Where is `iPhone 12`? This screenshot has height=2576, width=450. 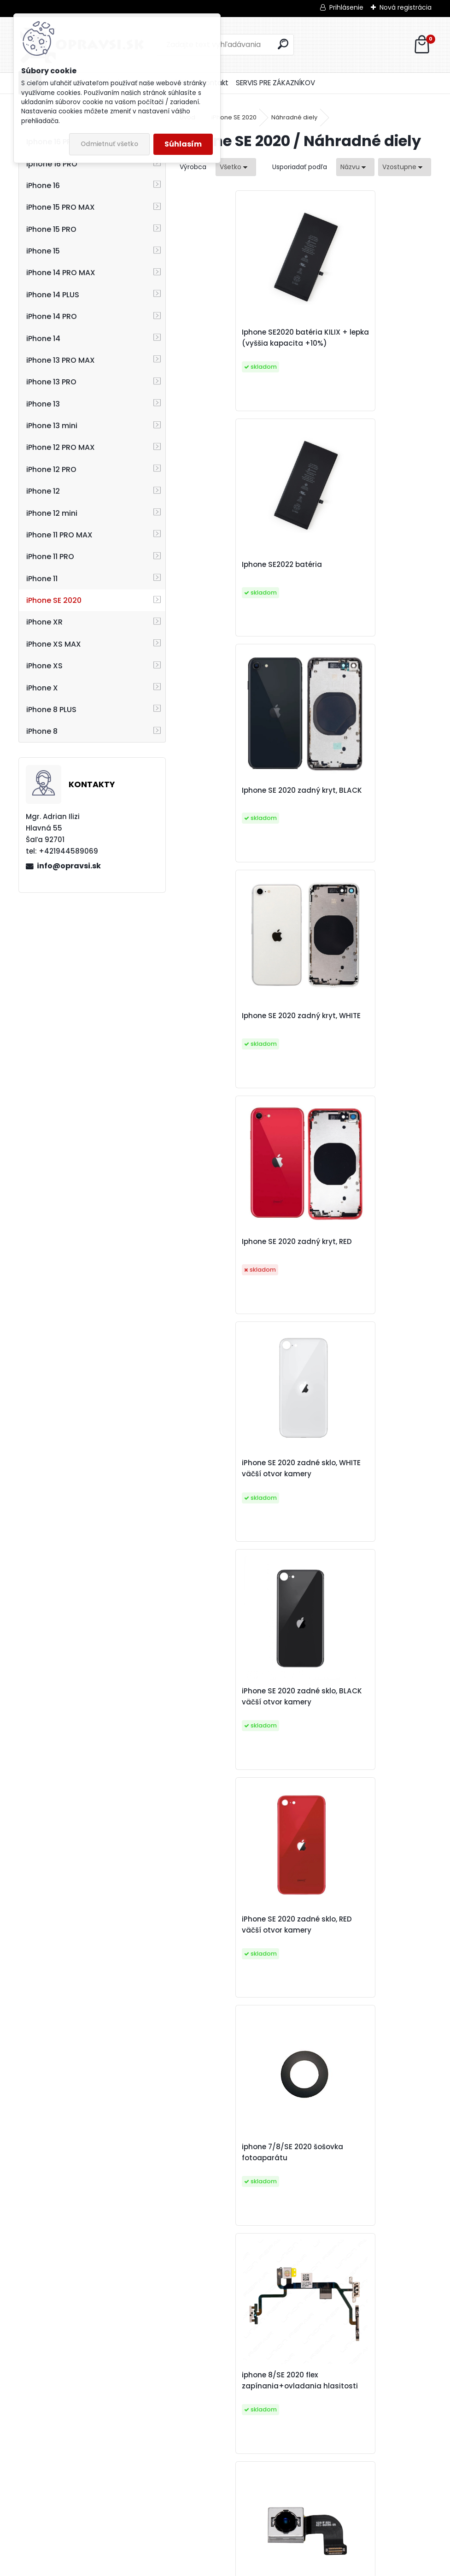 iPhone 12 is located at coordinates (43, 491).